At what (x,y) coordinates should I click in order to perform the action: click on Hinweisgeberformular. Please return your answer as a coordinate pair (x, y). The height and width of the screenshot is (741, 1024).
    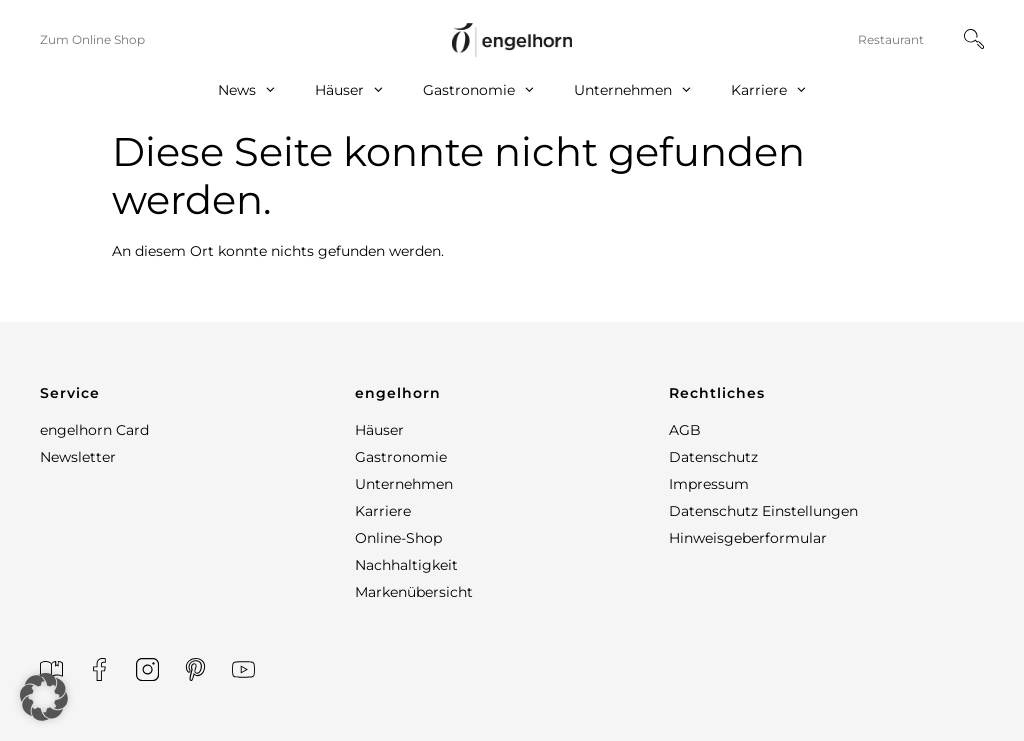
    Looking at the image, I should click on (748, 538).